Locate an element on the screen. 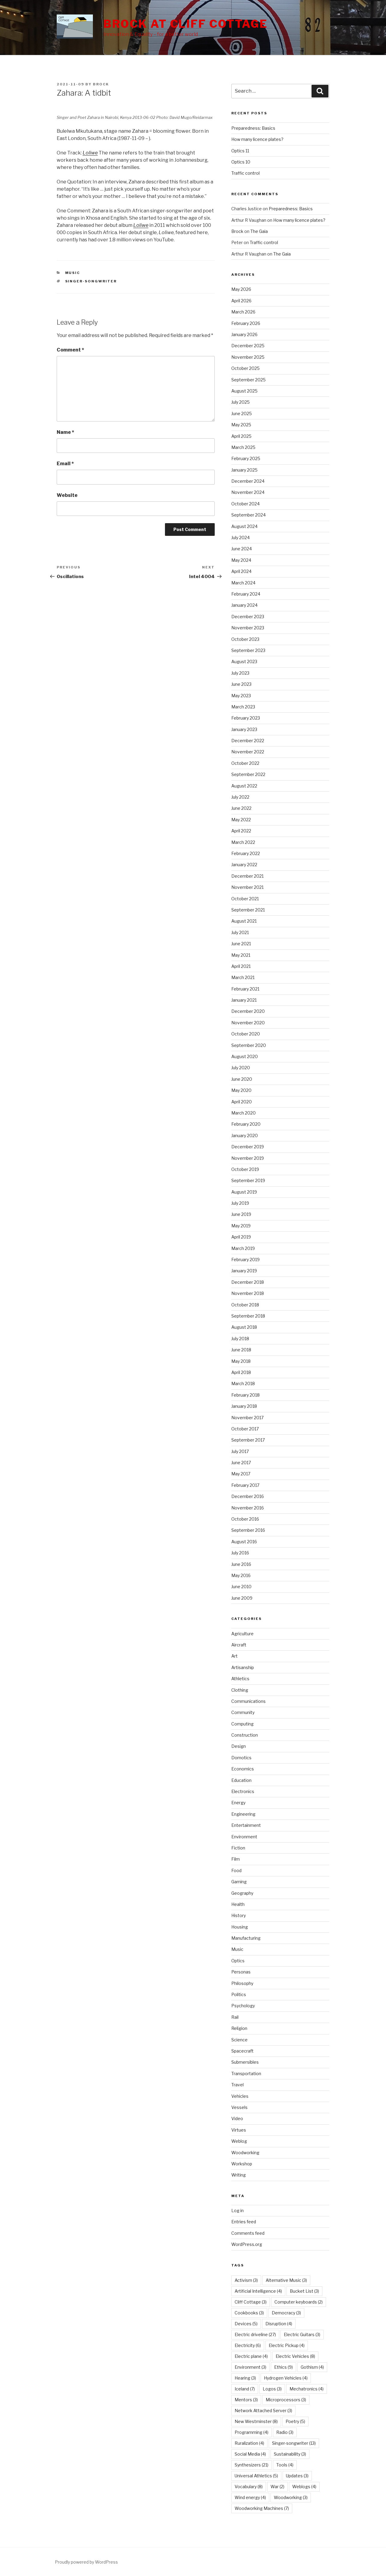  Virtues is located at coordinates (238, 2129).